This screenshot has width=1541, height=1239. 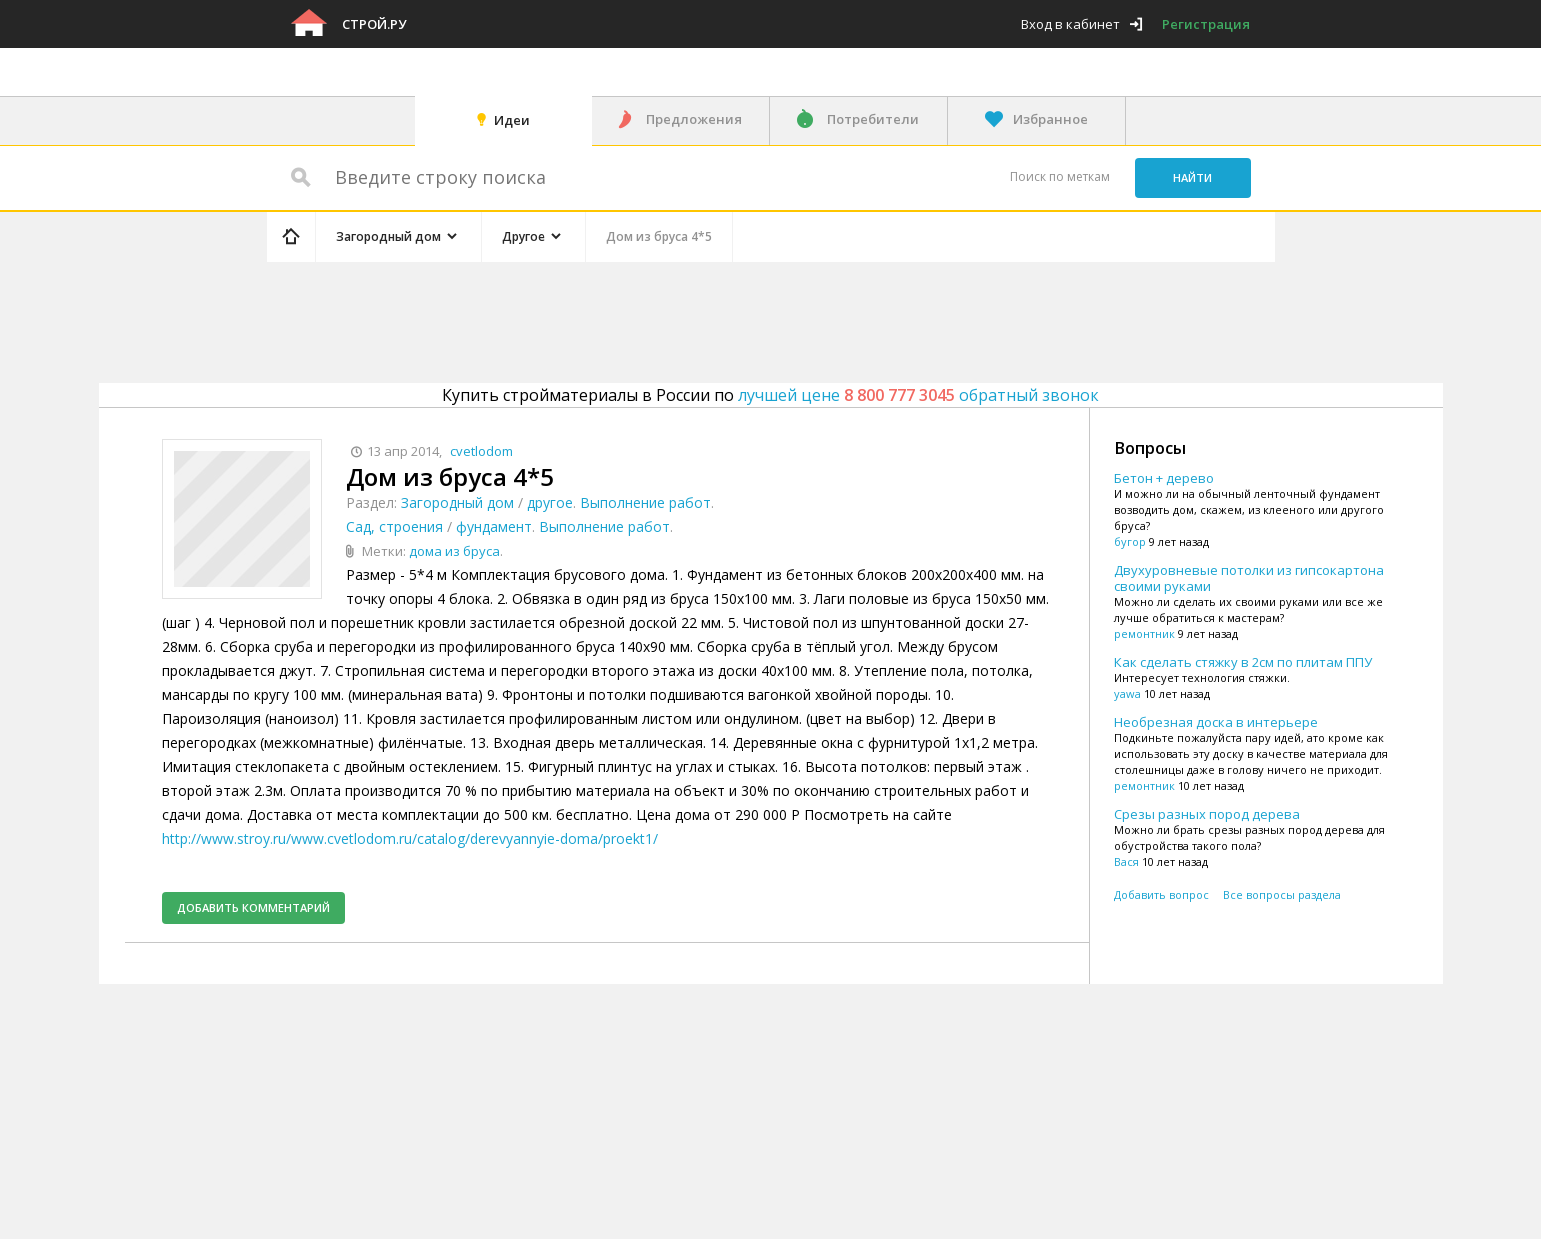 I want to click on Регистрация, so click(x=1206, y=24).